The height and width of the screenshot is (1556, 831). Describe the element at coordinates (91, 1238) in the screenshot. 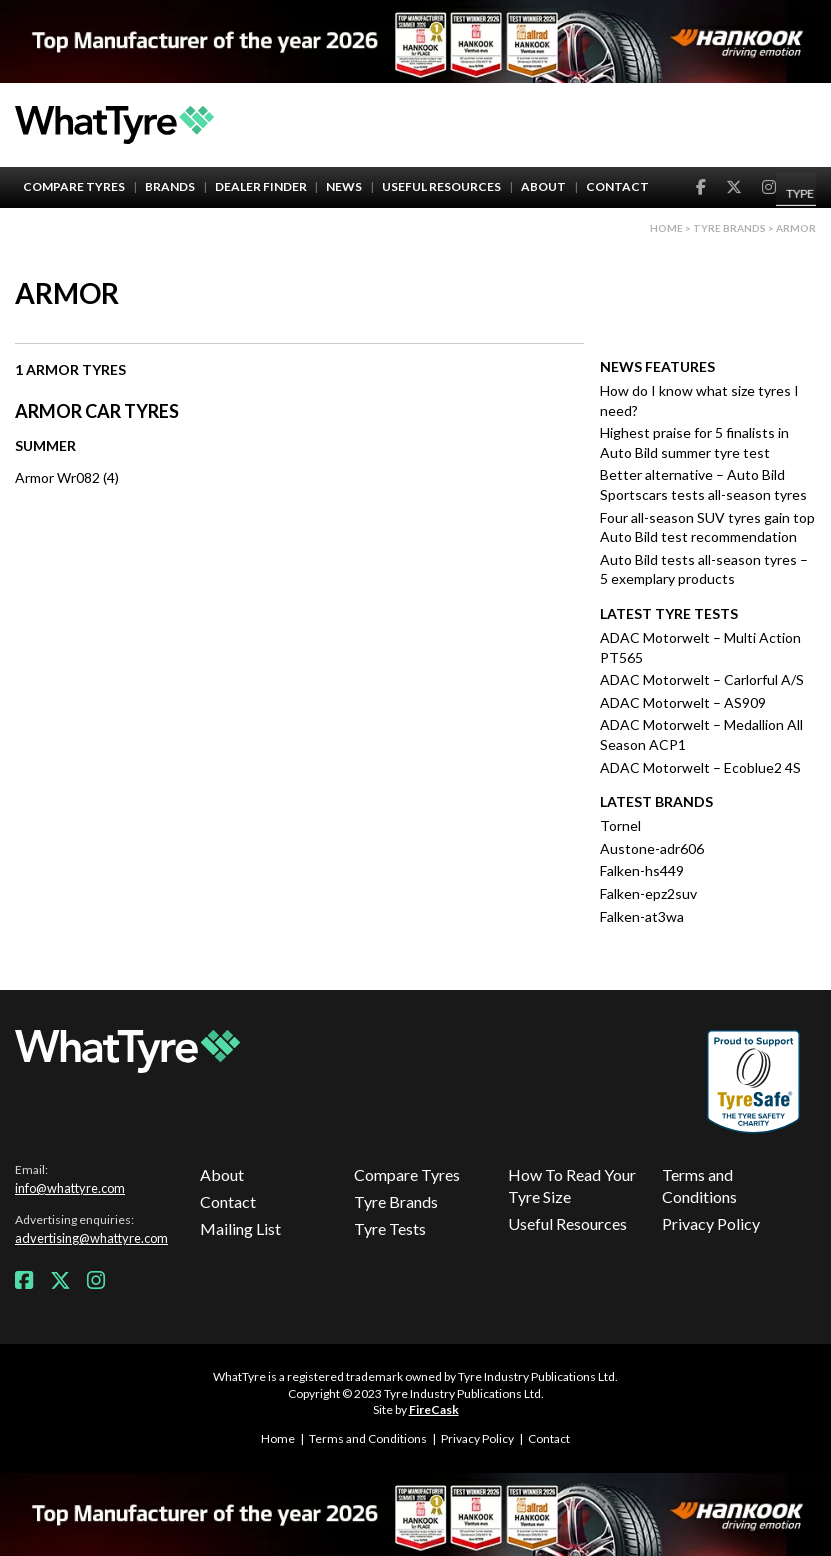

I see `advertising@whattyre.com` at that location.